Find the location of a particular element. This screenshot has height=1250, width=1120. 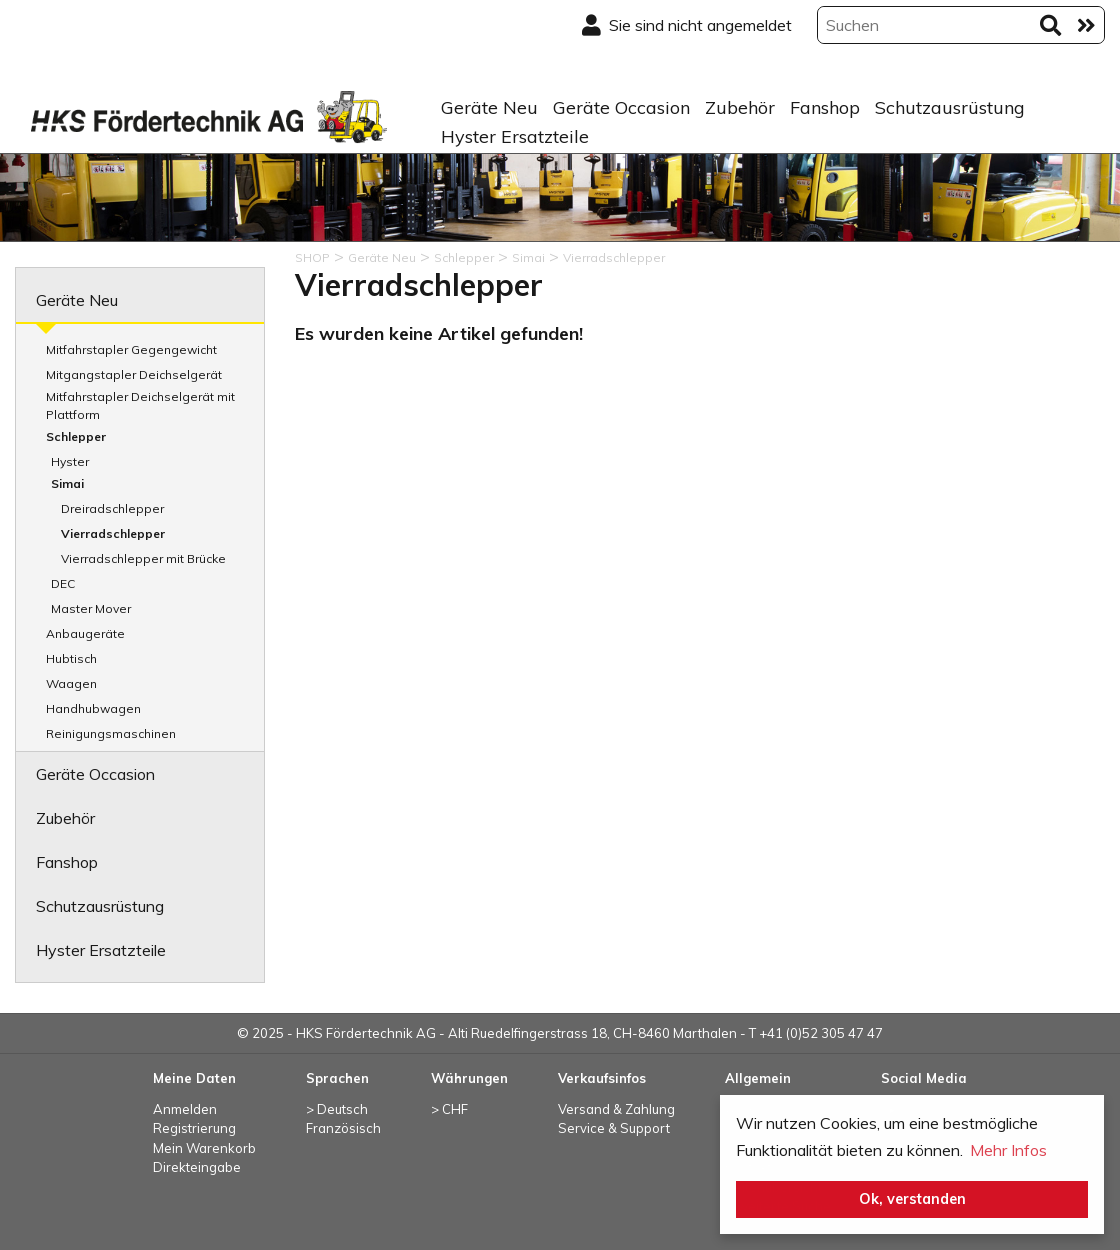

Mitfahrstapler Deichselgerät mit Plattform is located at coordinates (140, 405).